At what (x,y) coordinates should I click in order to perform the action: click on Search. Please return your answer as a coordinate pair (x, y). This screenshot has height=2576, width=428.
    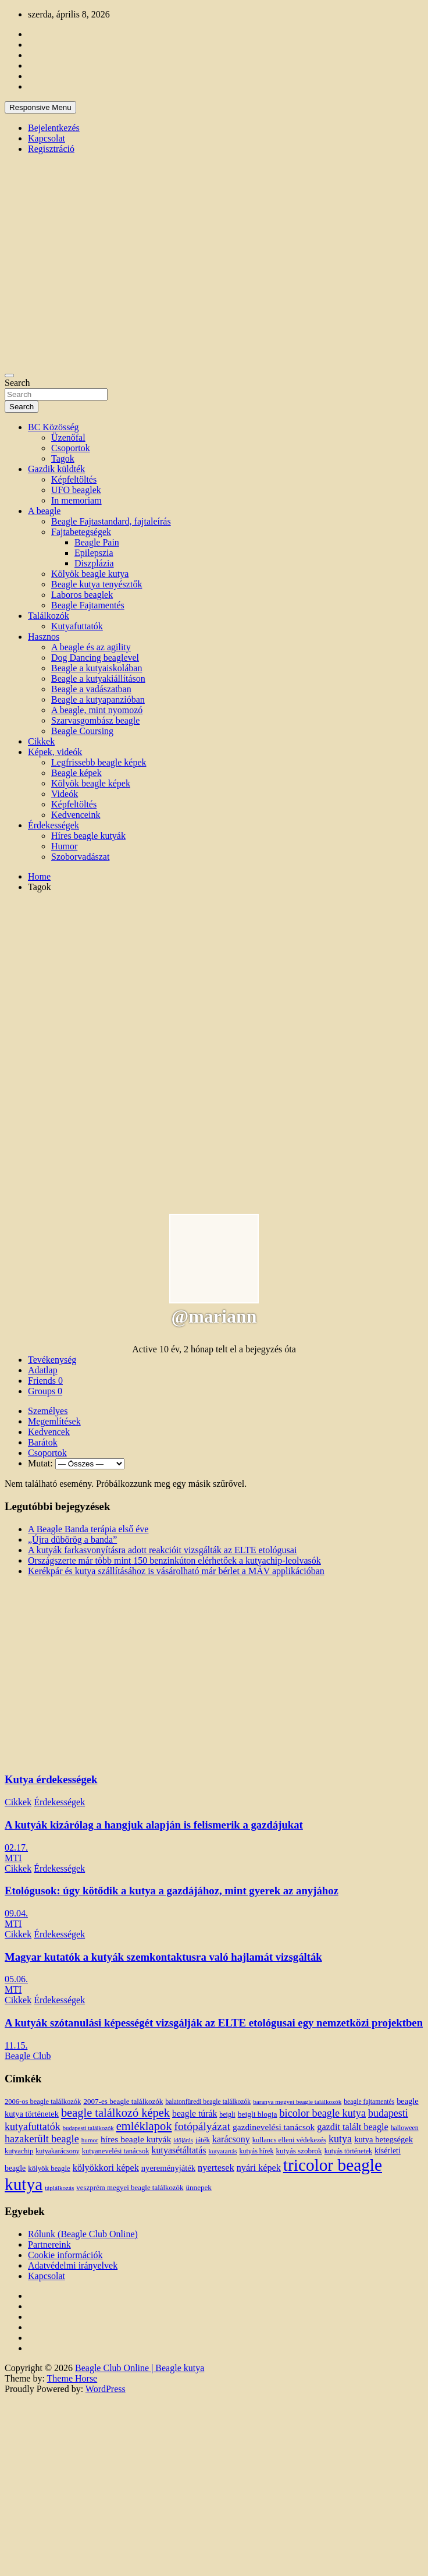
    Looking at the image, I should click on (17, 383).